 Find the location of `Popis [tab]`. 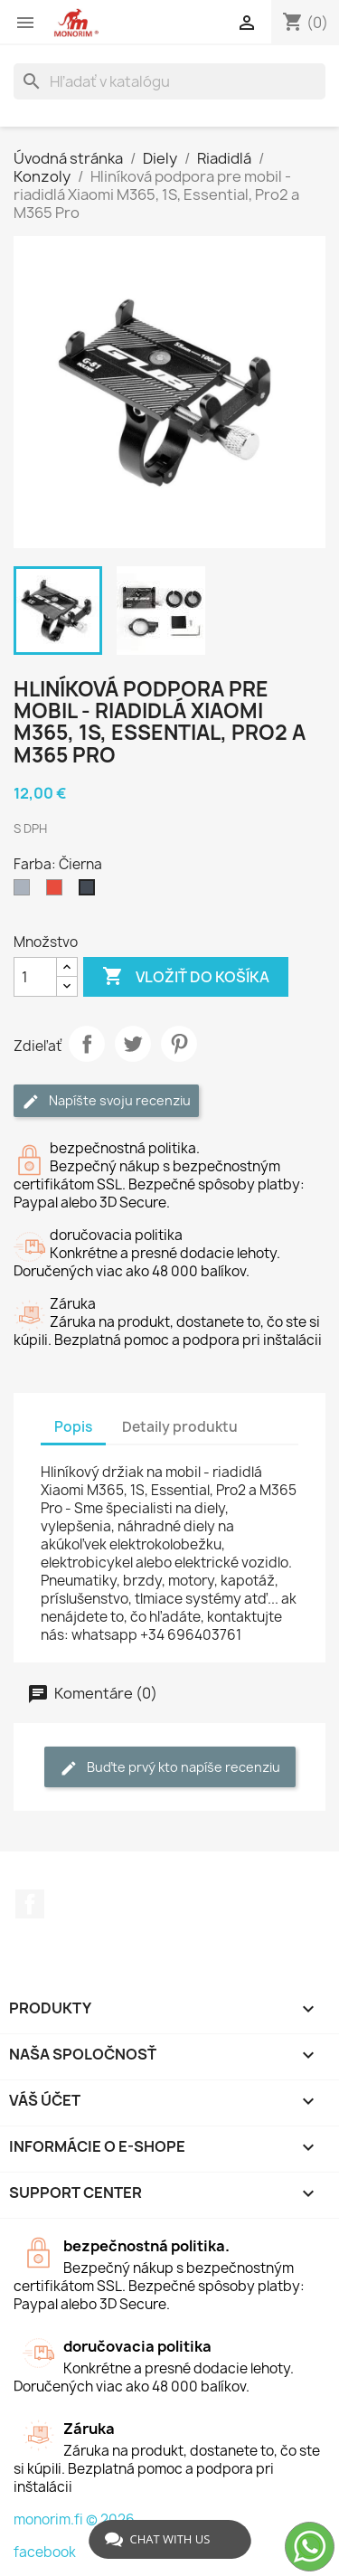

Popis [tab] is located at coordinates (73, 1426).